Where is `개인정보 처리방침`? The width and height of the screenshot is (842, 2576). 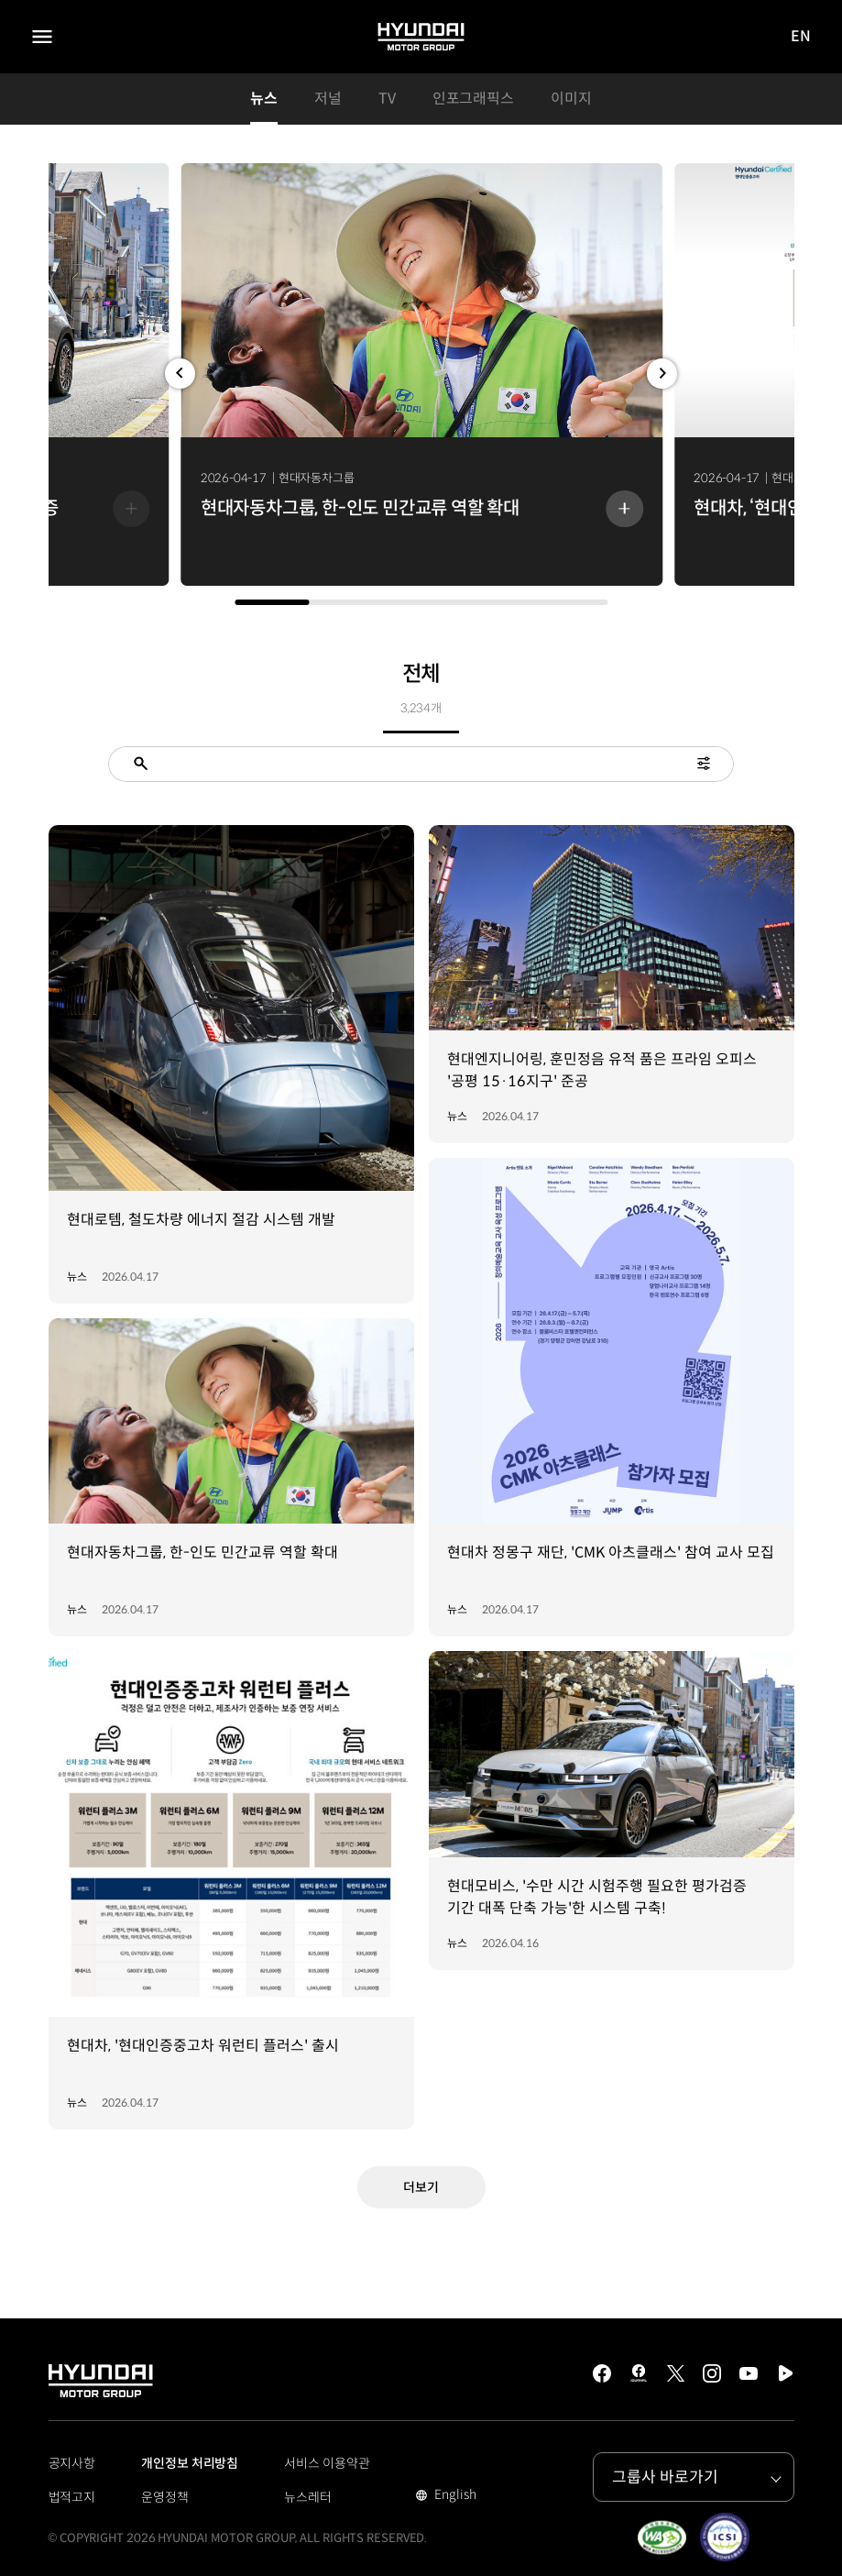 개인정보 처리방침 is located at coordinates (189, 2463).